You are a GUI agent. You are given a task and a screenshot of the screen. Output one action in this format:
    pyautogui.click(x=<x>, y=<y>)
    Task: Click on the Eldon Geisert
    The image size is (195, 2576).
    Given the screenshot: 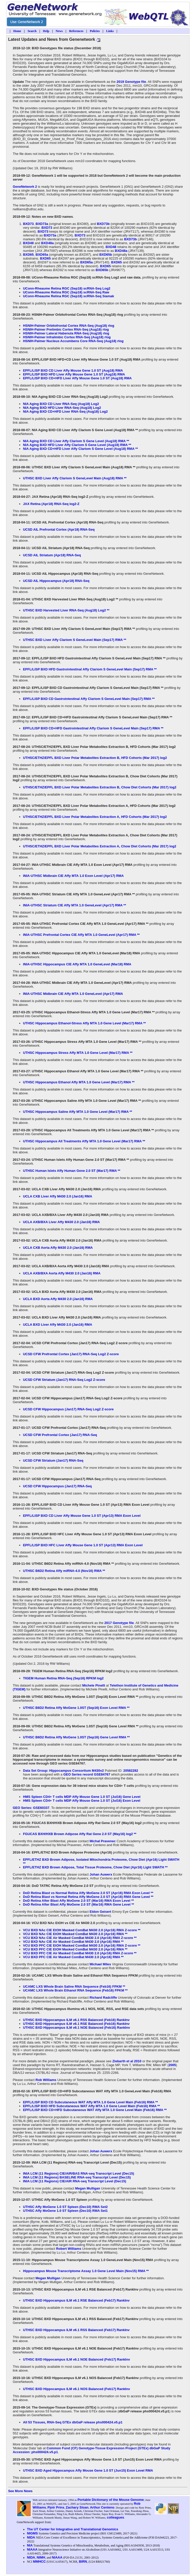 What is the action you would take?
    pyautogui.click(x=100, y=1912)
    